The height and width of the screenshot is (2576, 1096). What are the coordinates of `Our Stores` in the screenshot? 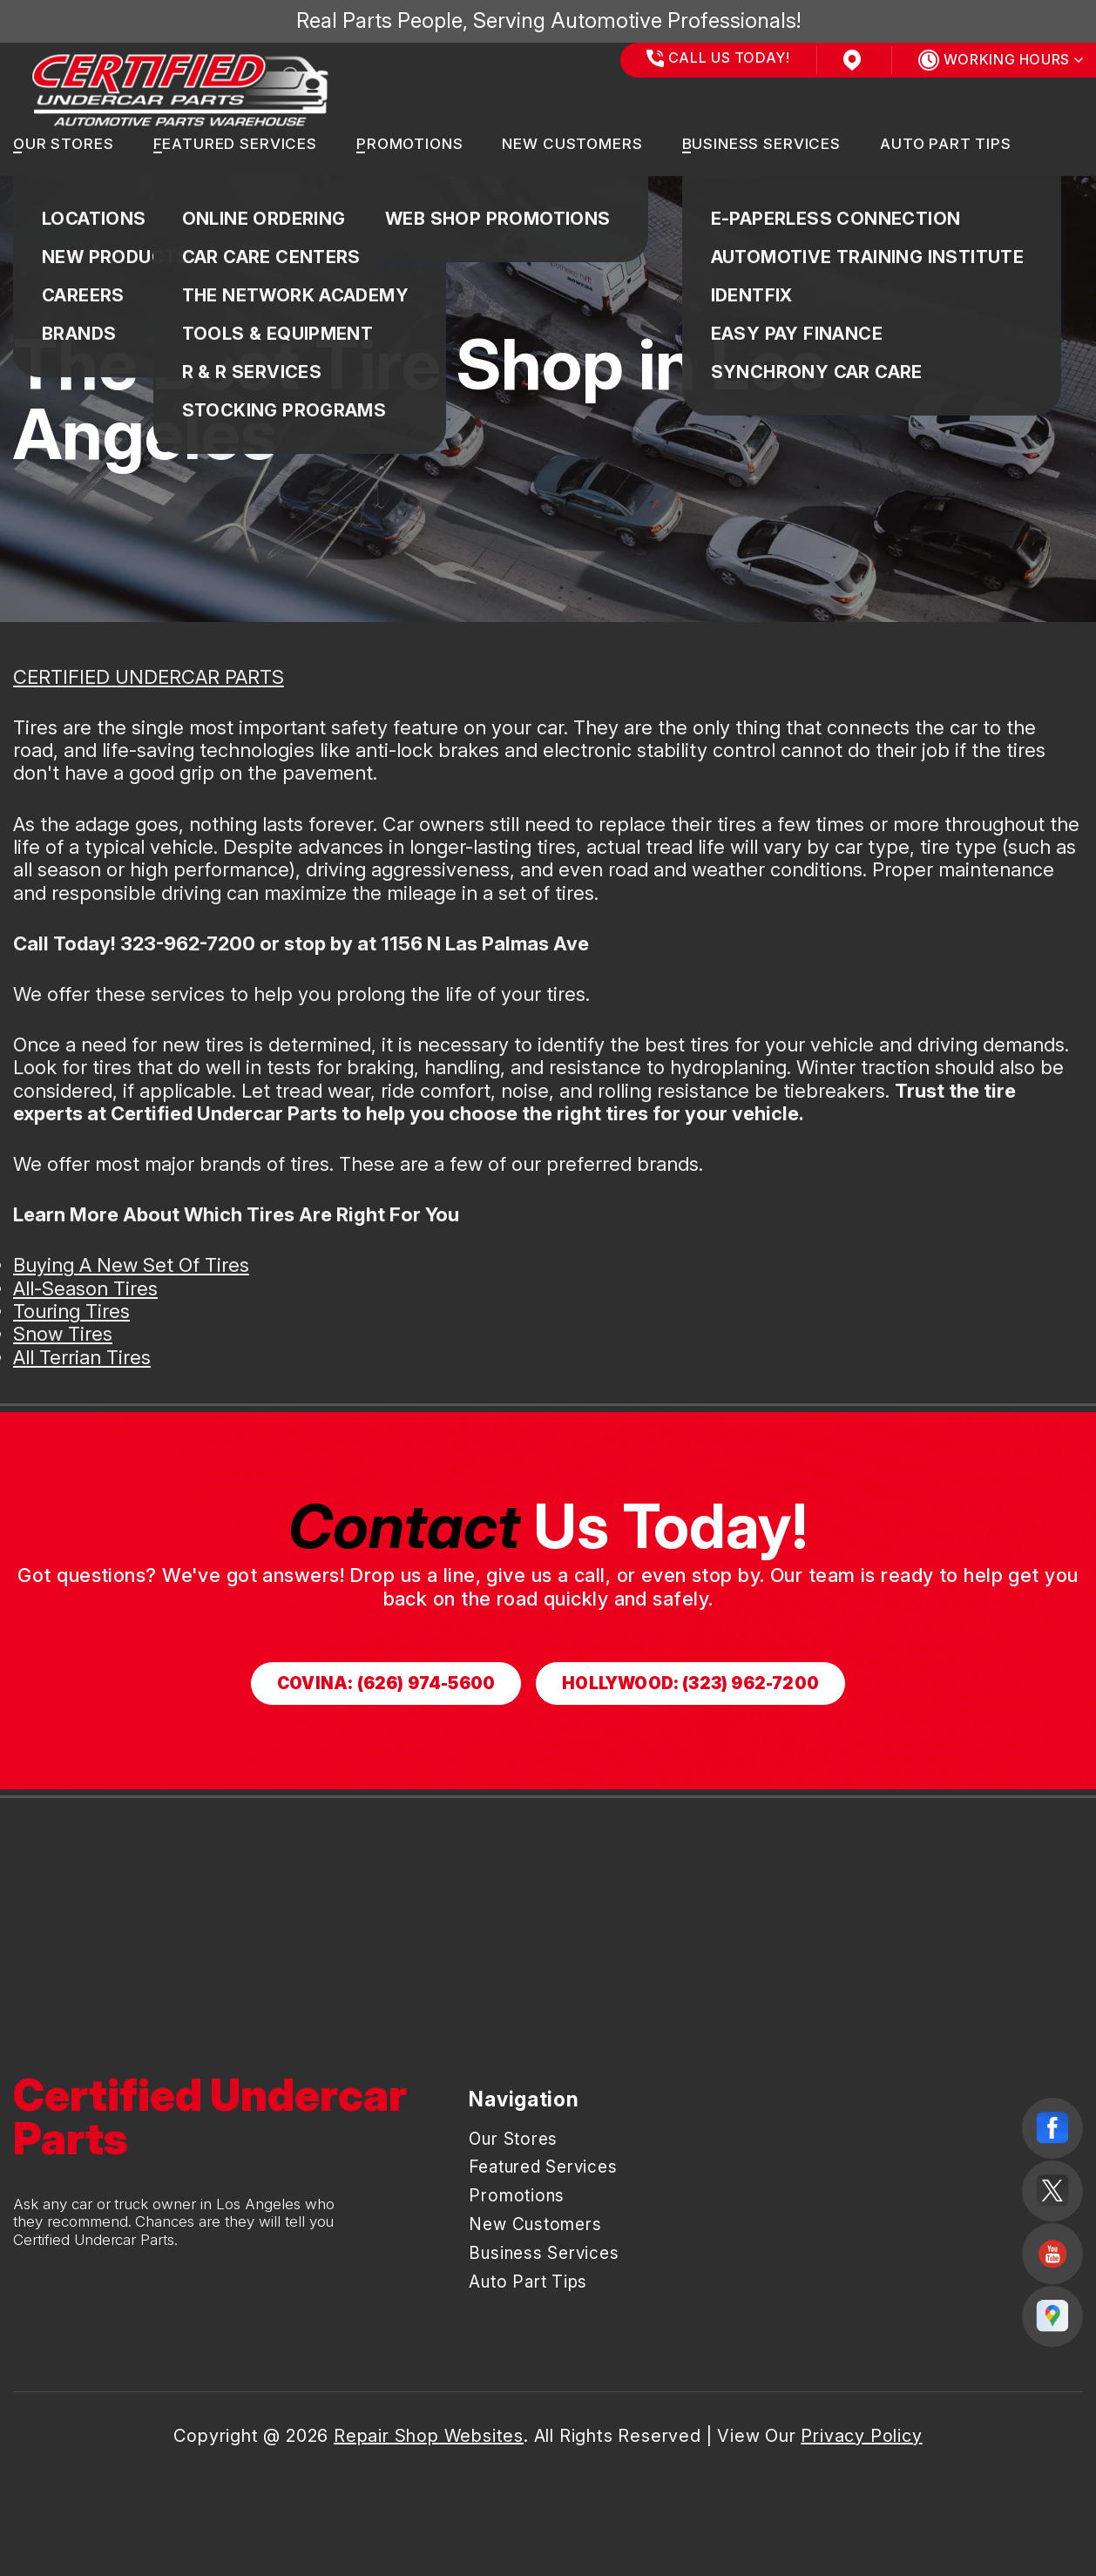 It's located at (63, 143).